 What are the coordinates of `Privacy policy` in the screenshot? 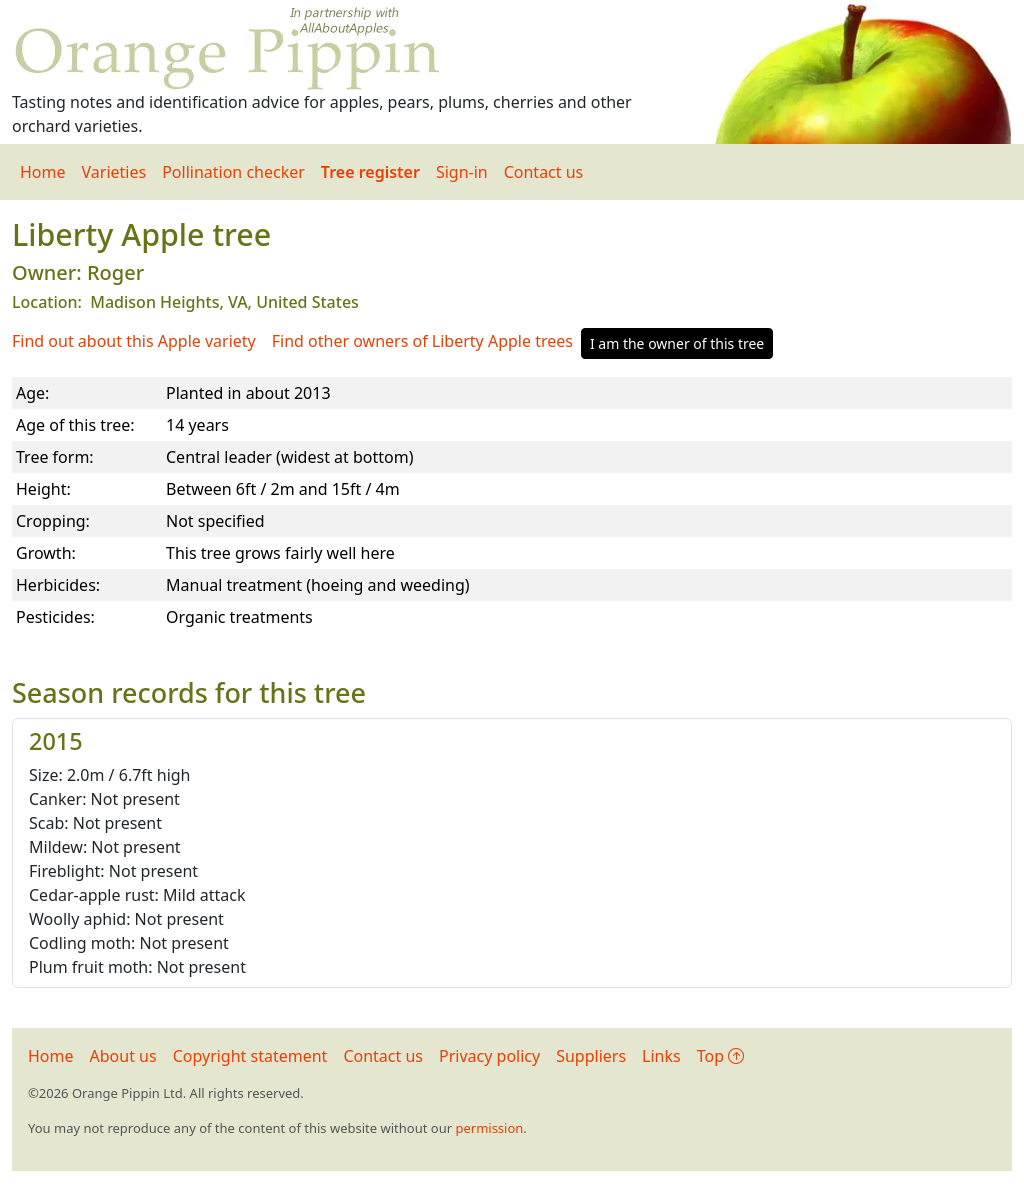 It's located at (489, 1056).